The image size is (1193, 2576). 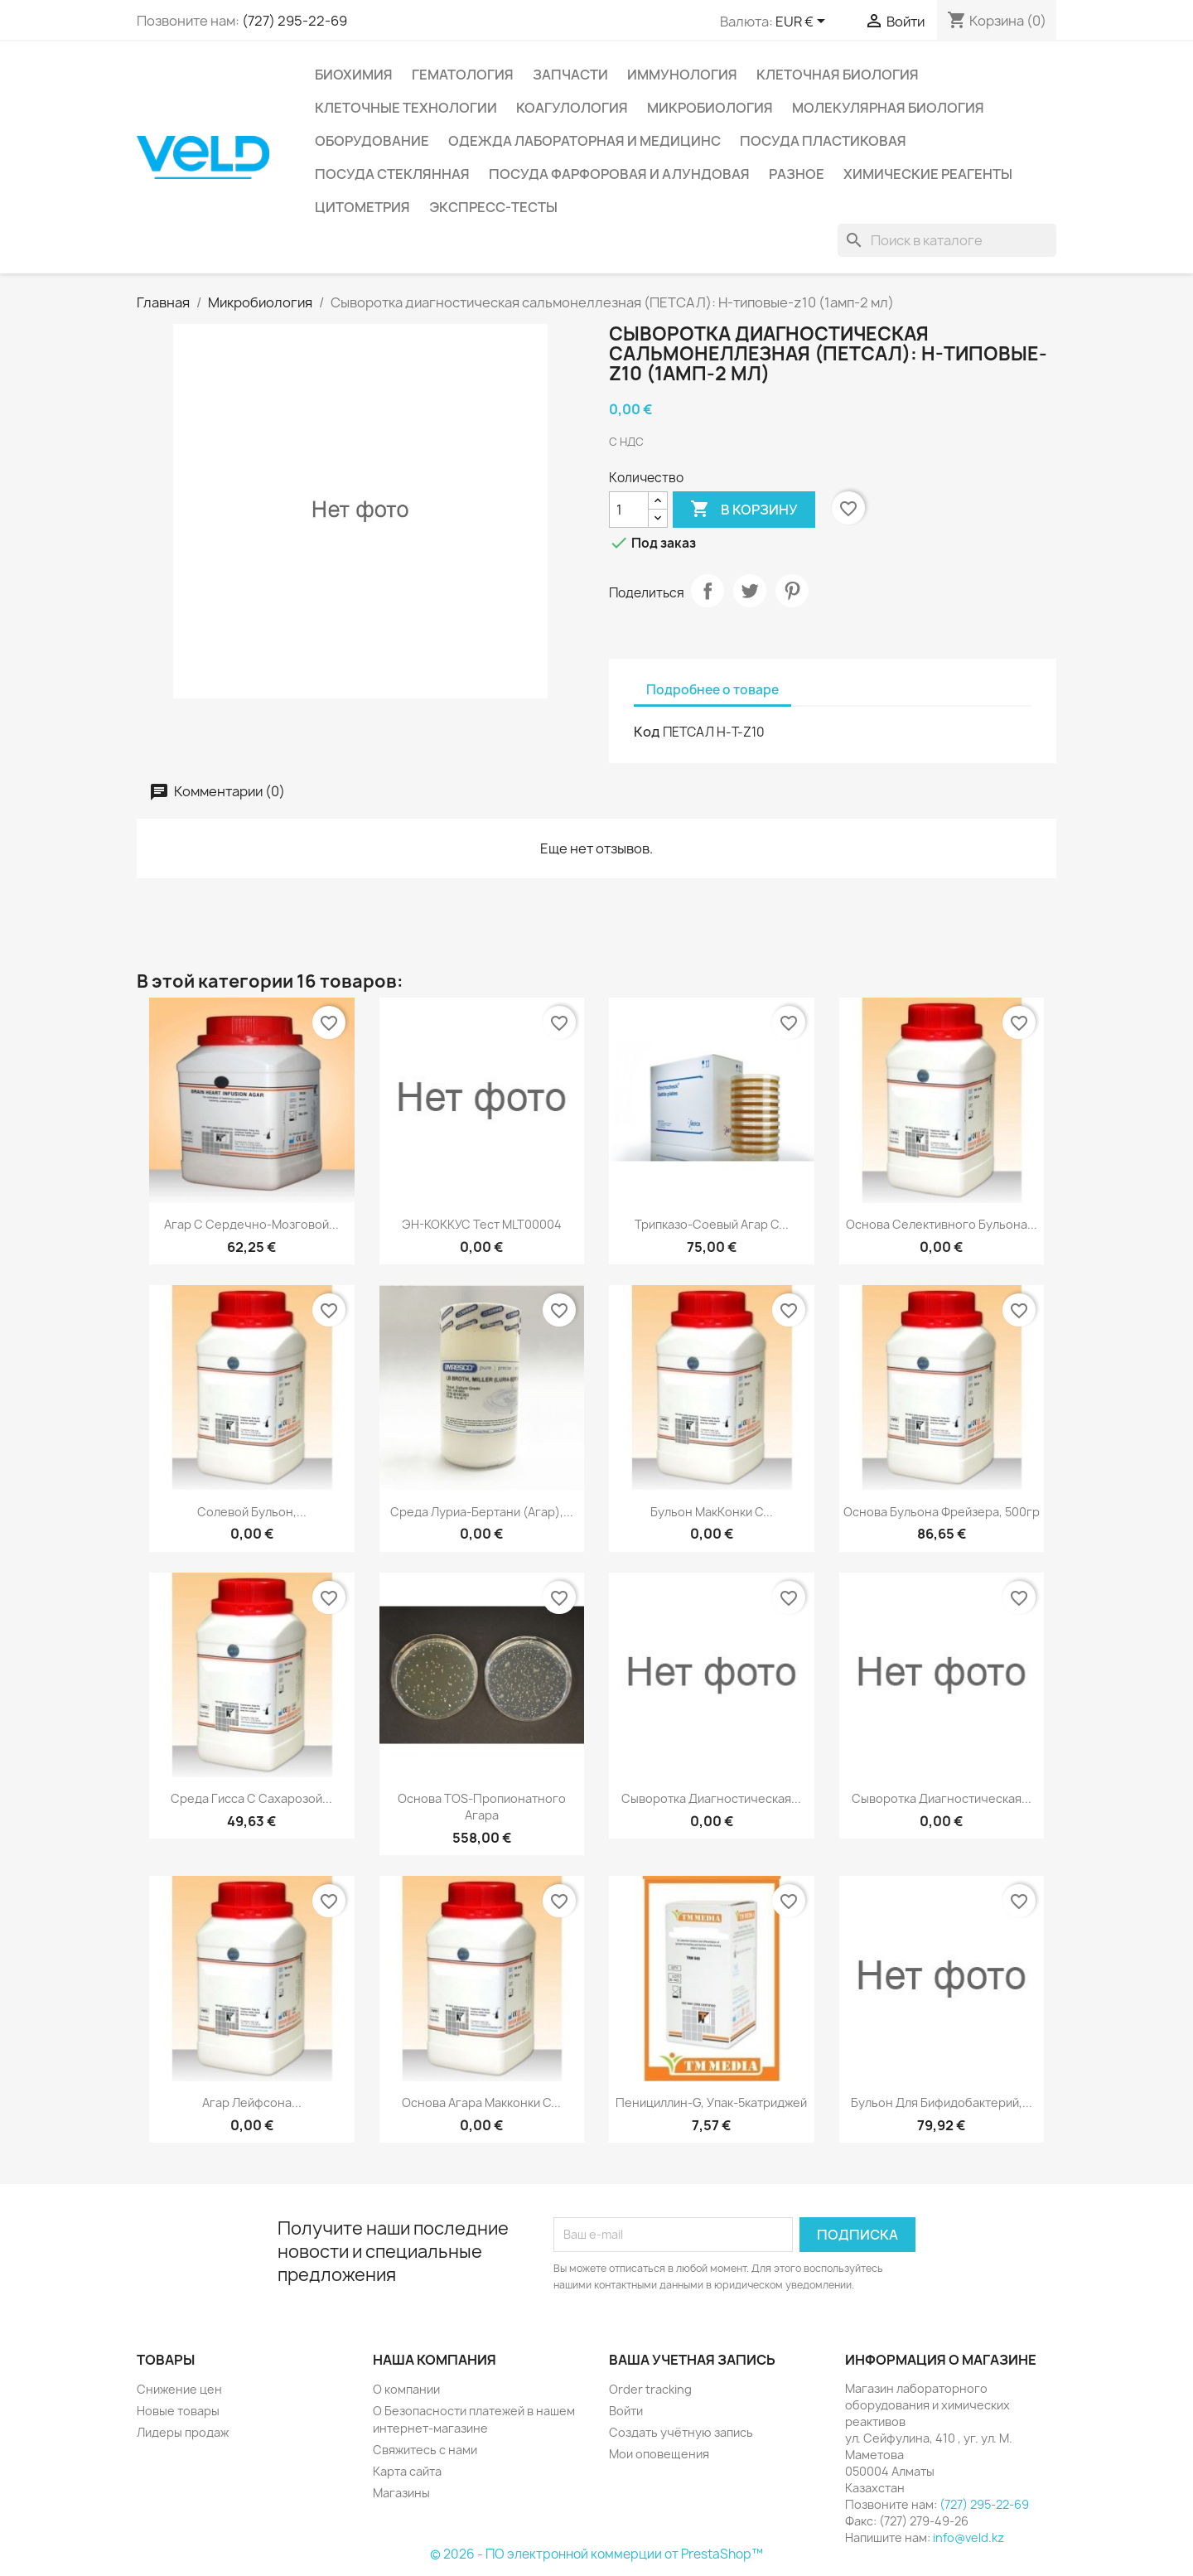 I want to click on © 2026 - ПО электронной коммерции от PrestaShop™, so click(x=596, y=2554).